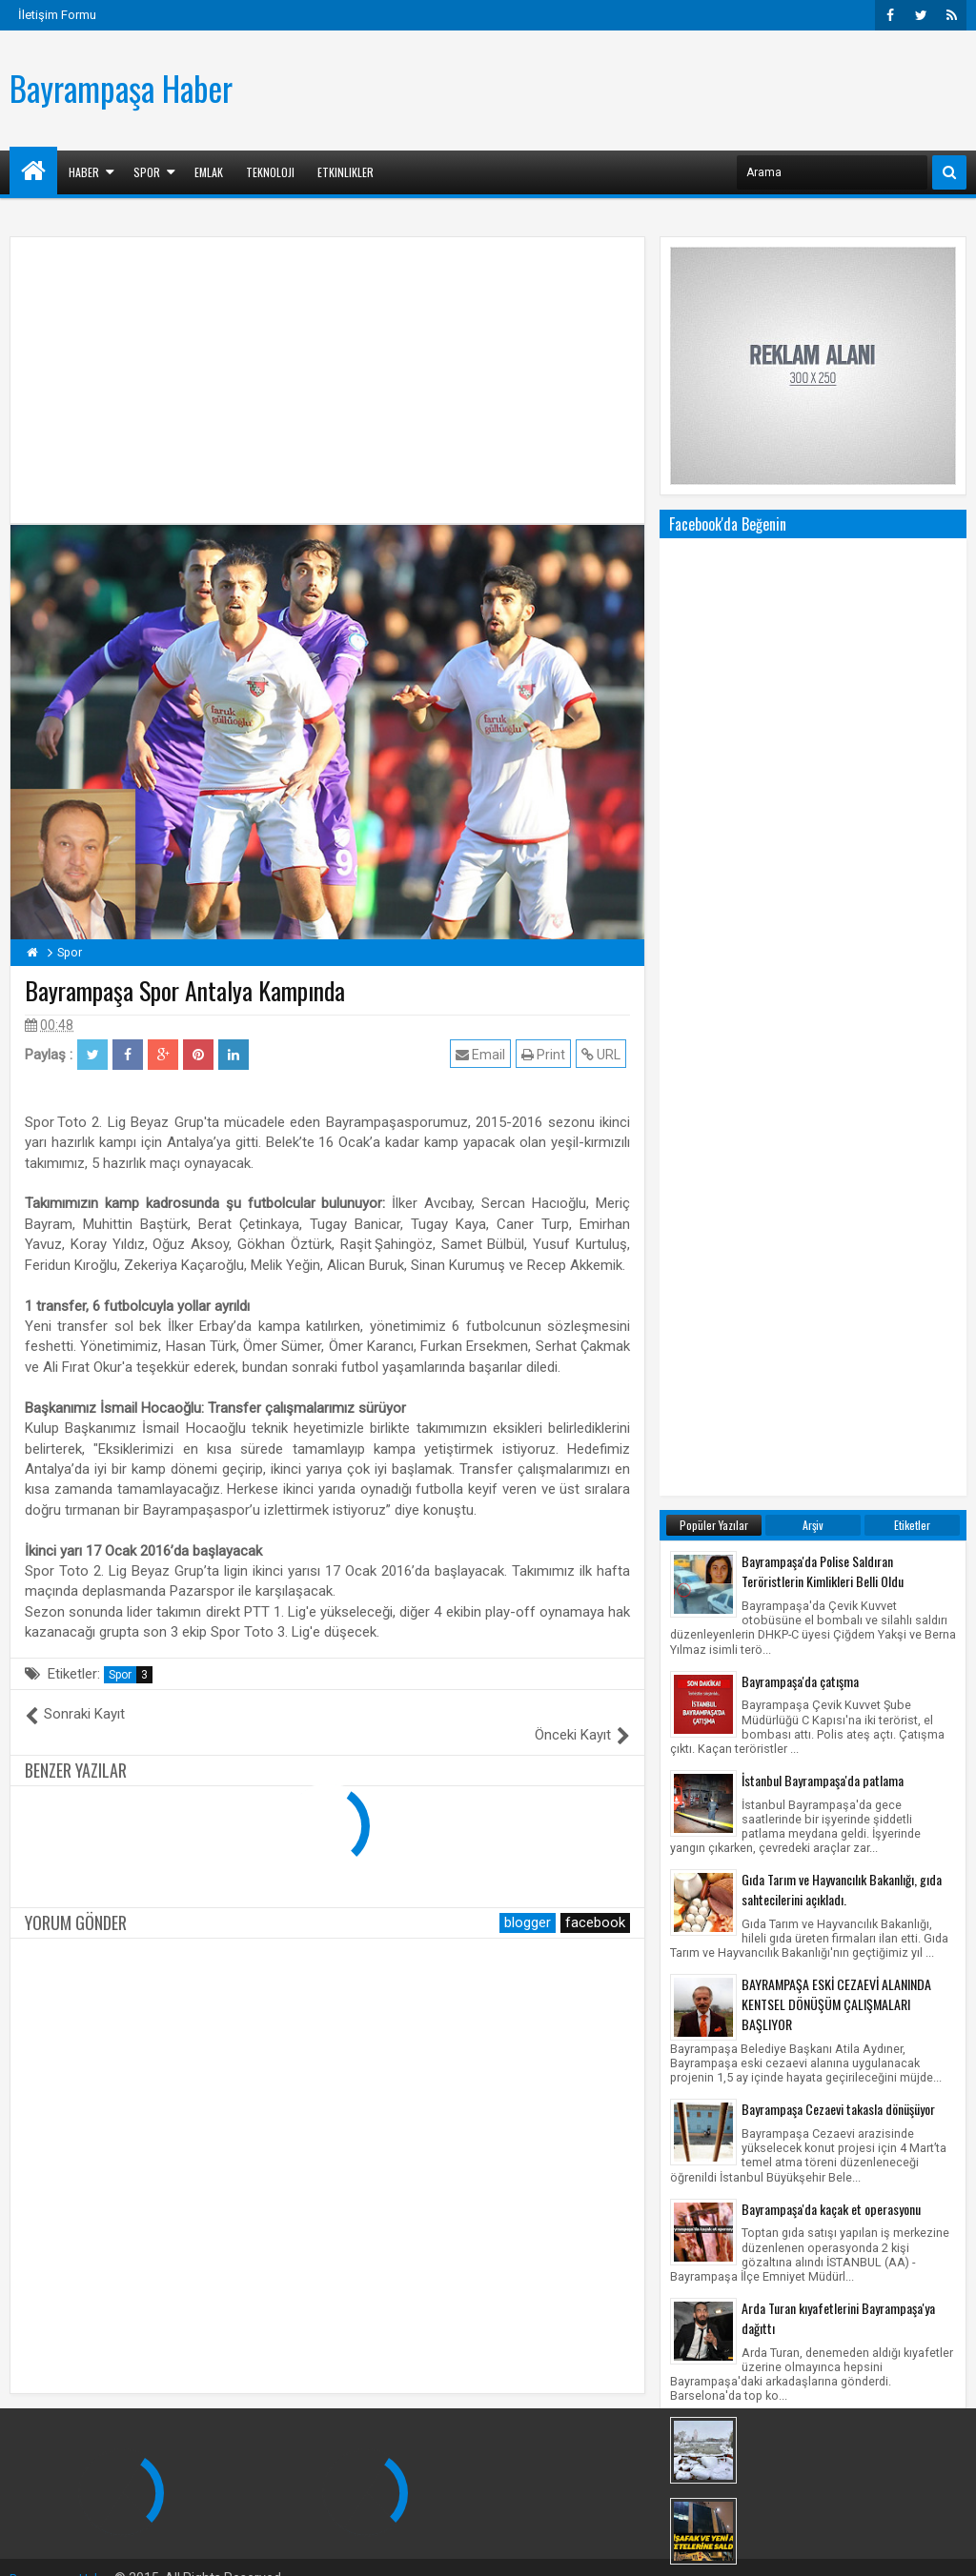 The width and height of the screenshot is (976, 2576). I want to click on URL, so click(604, 1054).